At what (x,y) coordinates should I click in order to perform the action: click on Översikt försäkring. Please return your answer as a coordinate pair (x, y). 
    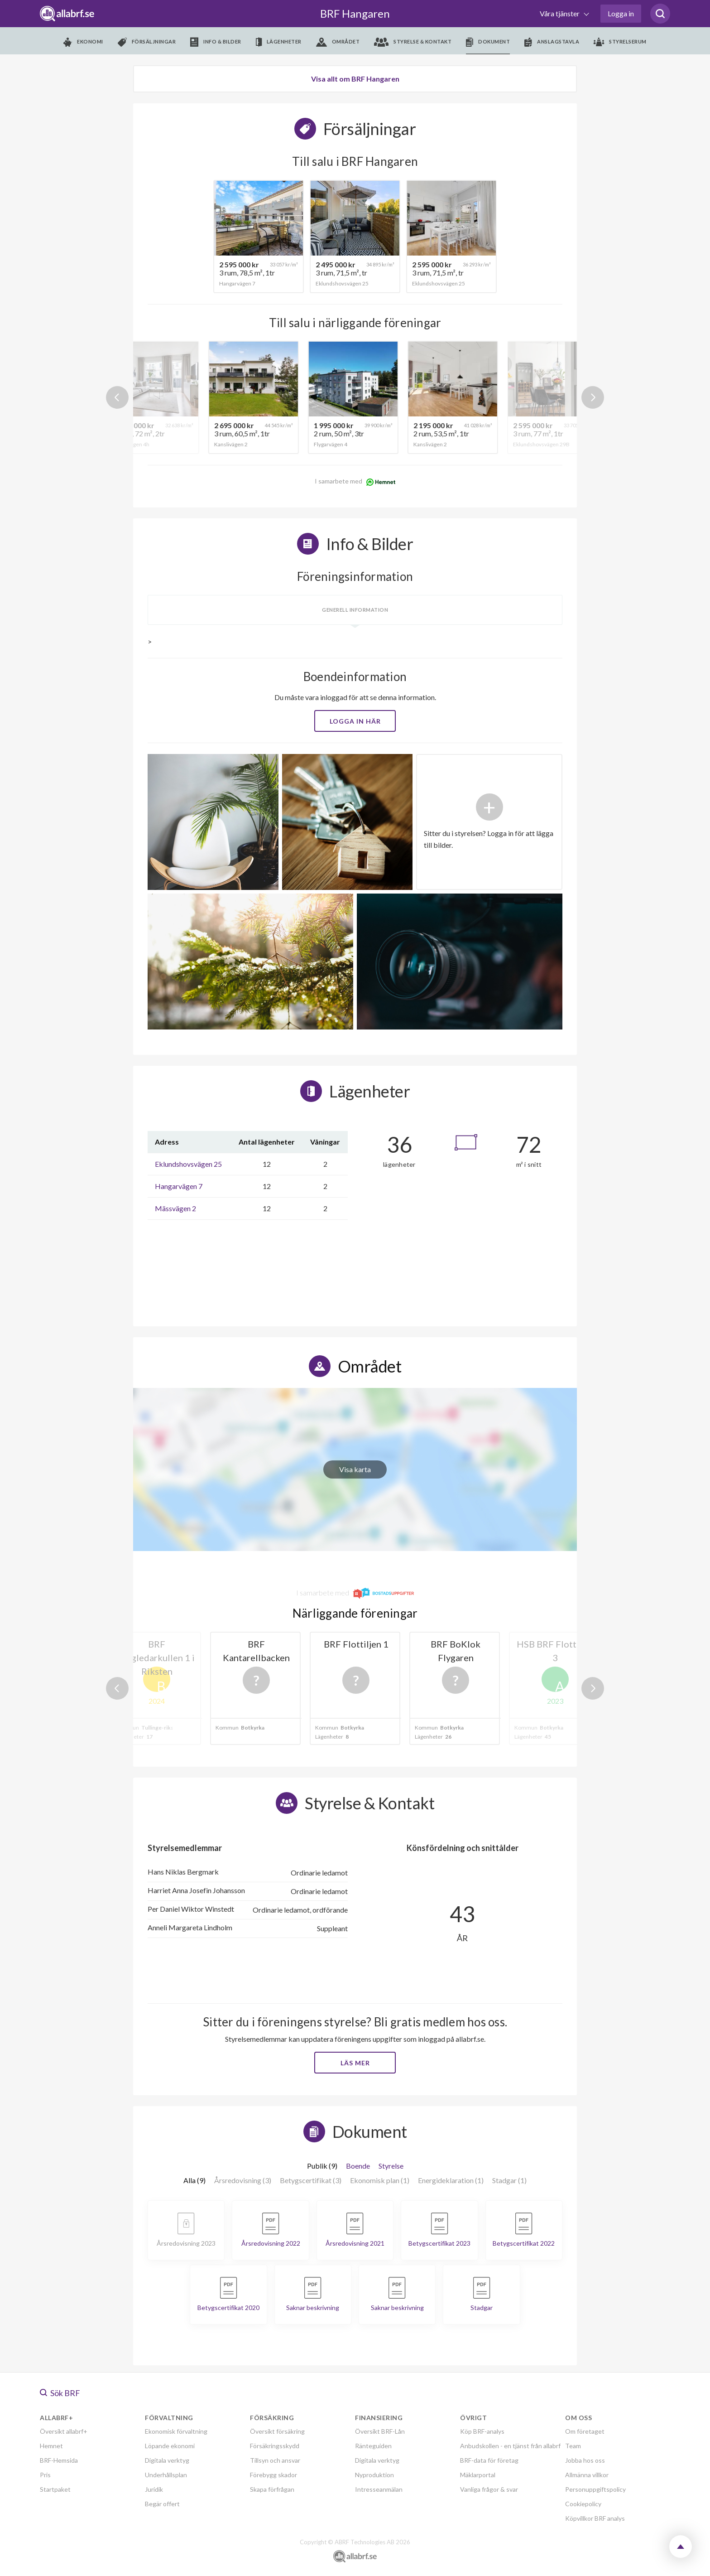
    Looking at the image, I should click on (277, 2431).